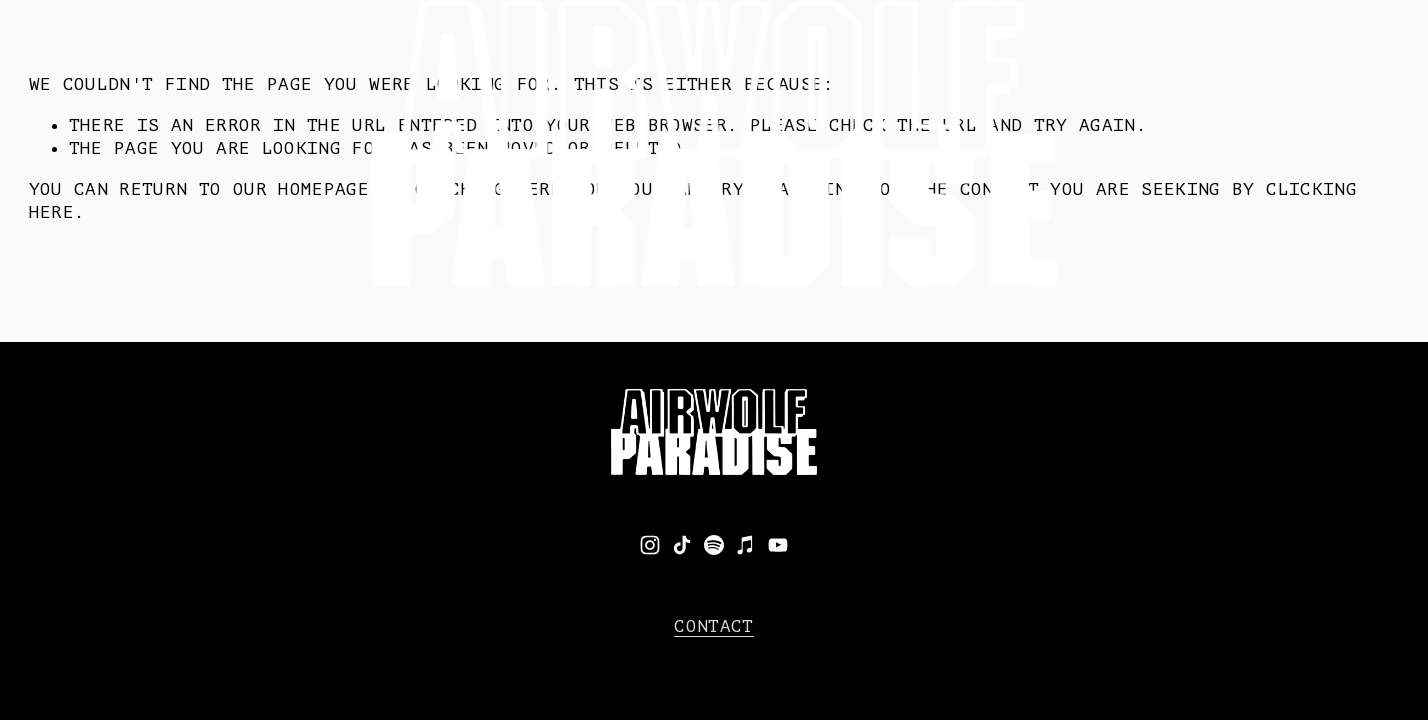  What do you see at coordinates (778, 545) in the screenshot?
I see `[YouTube]` at bounding box center [778, 545].